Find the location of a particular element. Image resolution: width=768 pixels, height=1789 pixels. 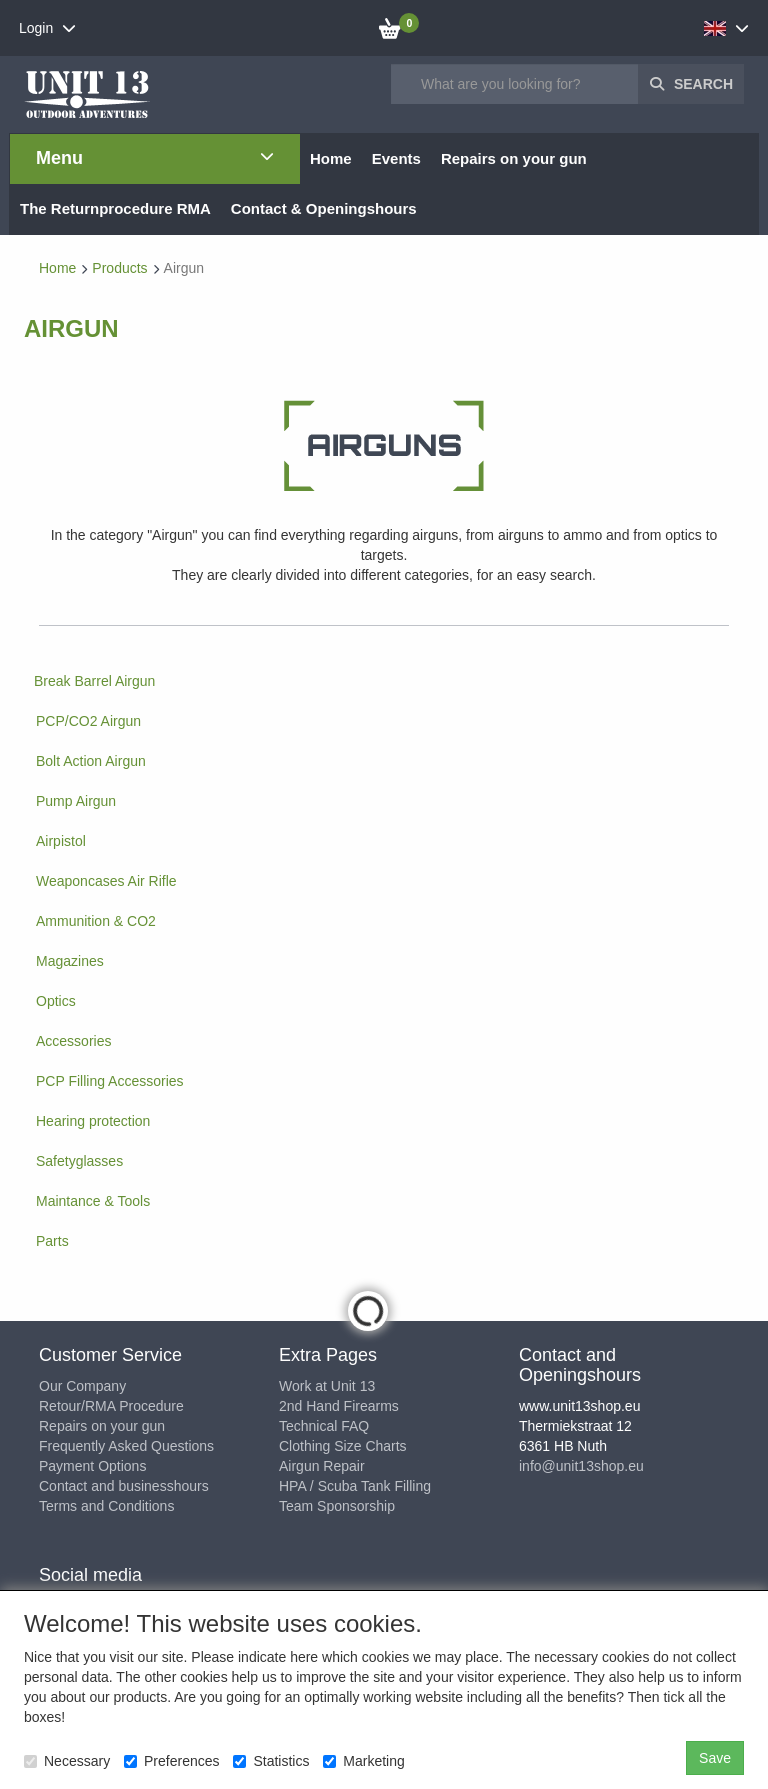

Magazines is located at coordinates (70, 961).